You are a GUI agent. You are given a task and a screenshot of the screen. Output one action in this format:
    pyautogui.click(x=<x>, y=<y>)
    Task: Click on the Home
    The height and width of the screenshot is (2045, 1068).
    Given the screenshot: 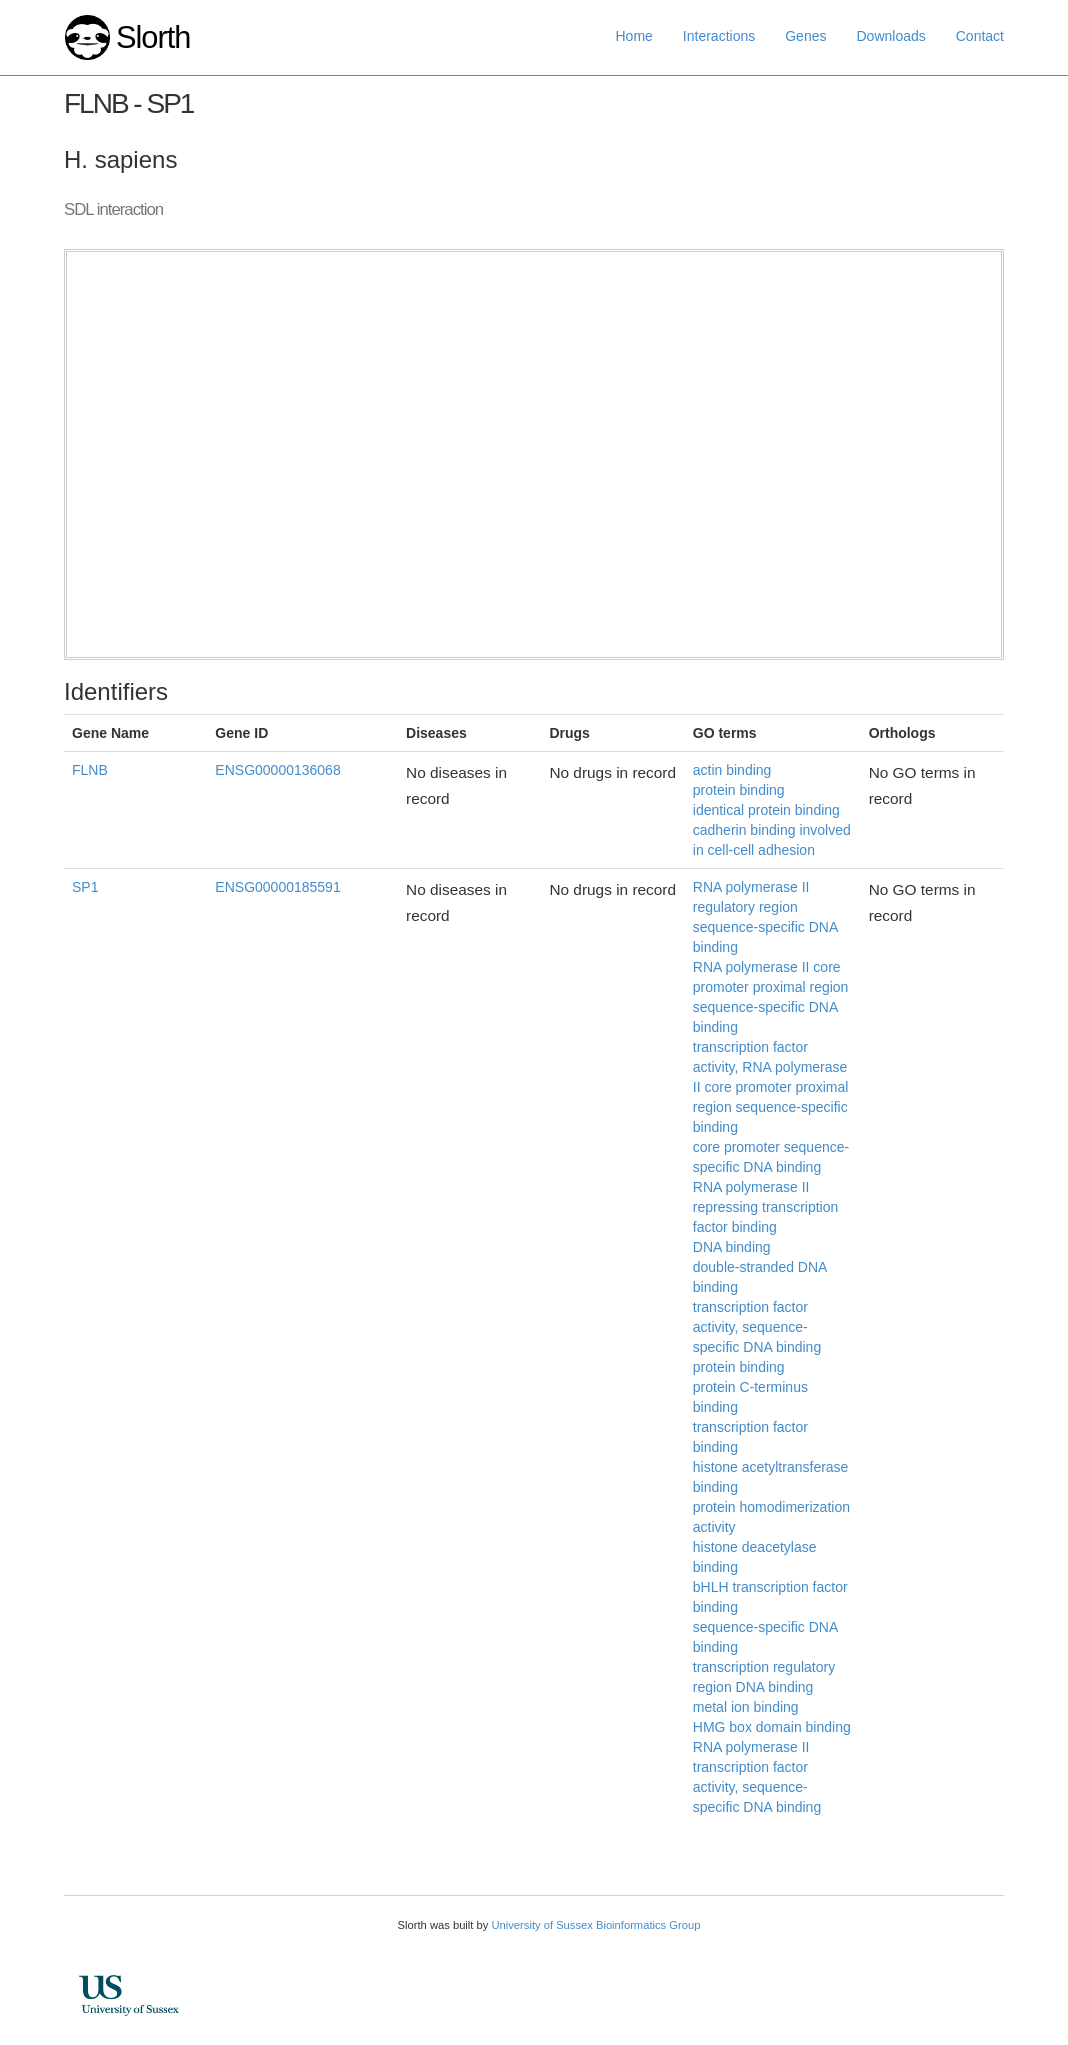 What is the action you would take?
    pyautogui.click(x=634, y=36)
    